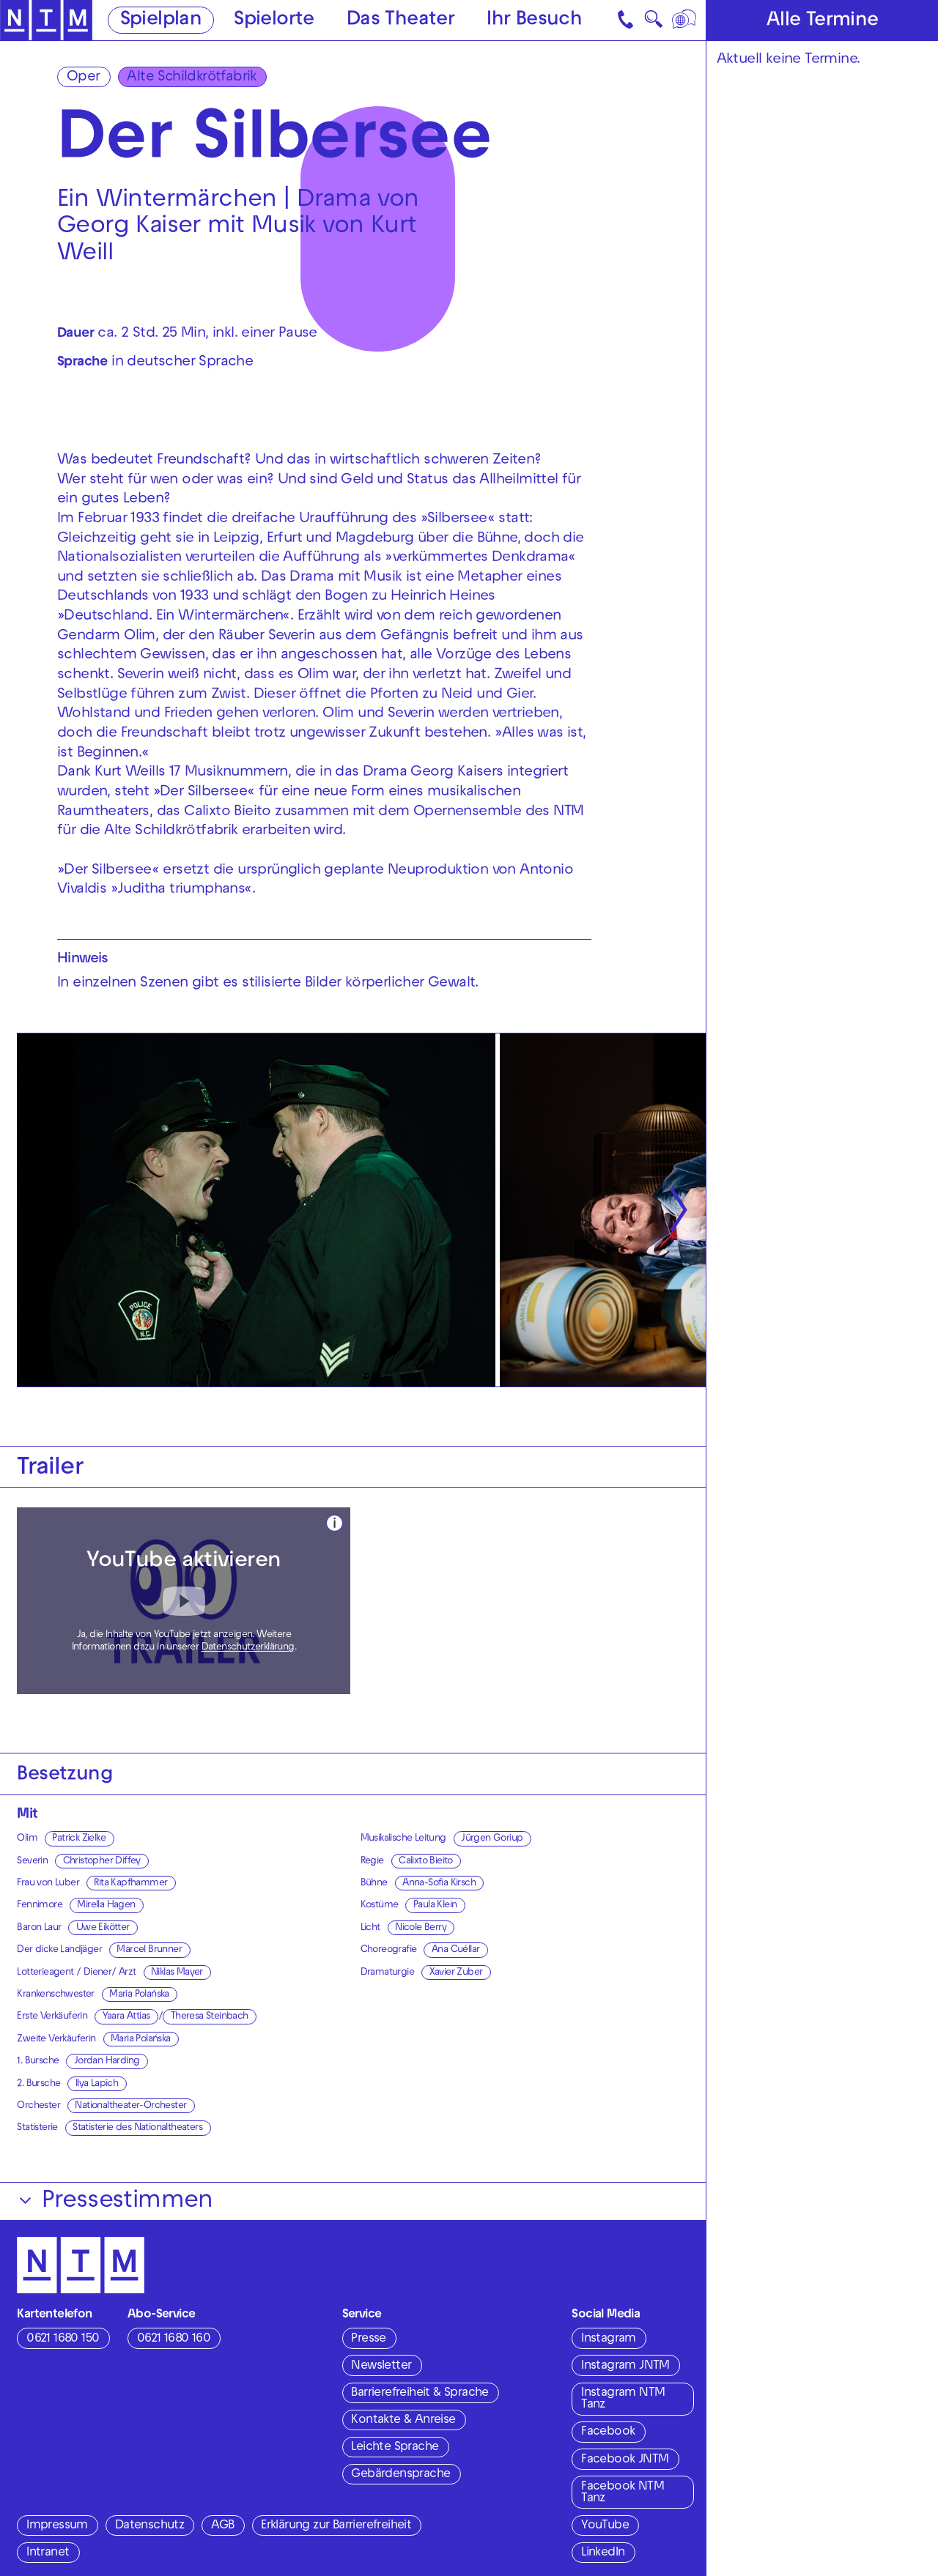  What do you see at coordinates (381, 2366) in the screenshot?
I see `Newsletter` at bounding box center [381, 2366].